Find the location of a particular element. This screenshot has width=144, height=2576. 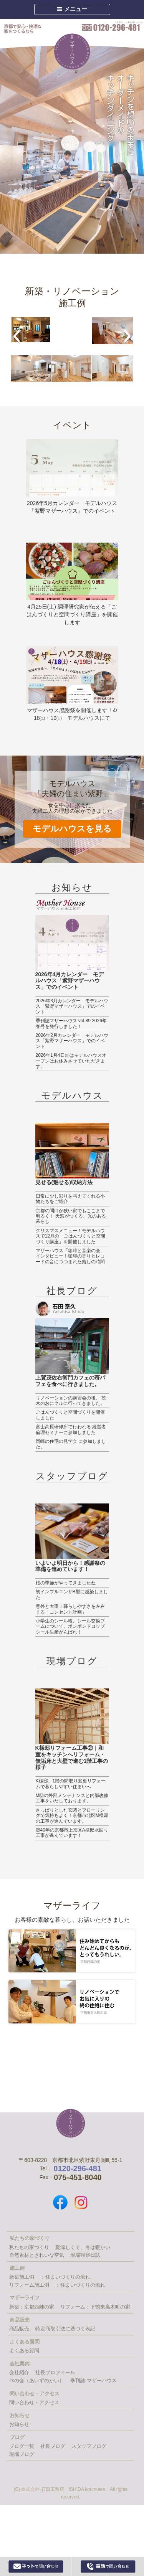

夏涼しくて、冬は暖かい is located at coordinates (82, 2247).